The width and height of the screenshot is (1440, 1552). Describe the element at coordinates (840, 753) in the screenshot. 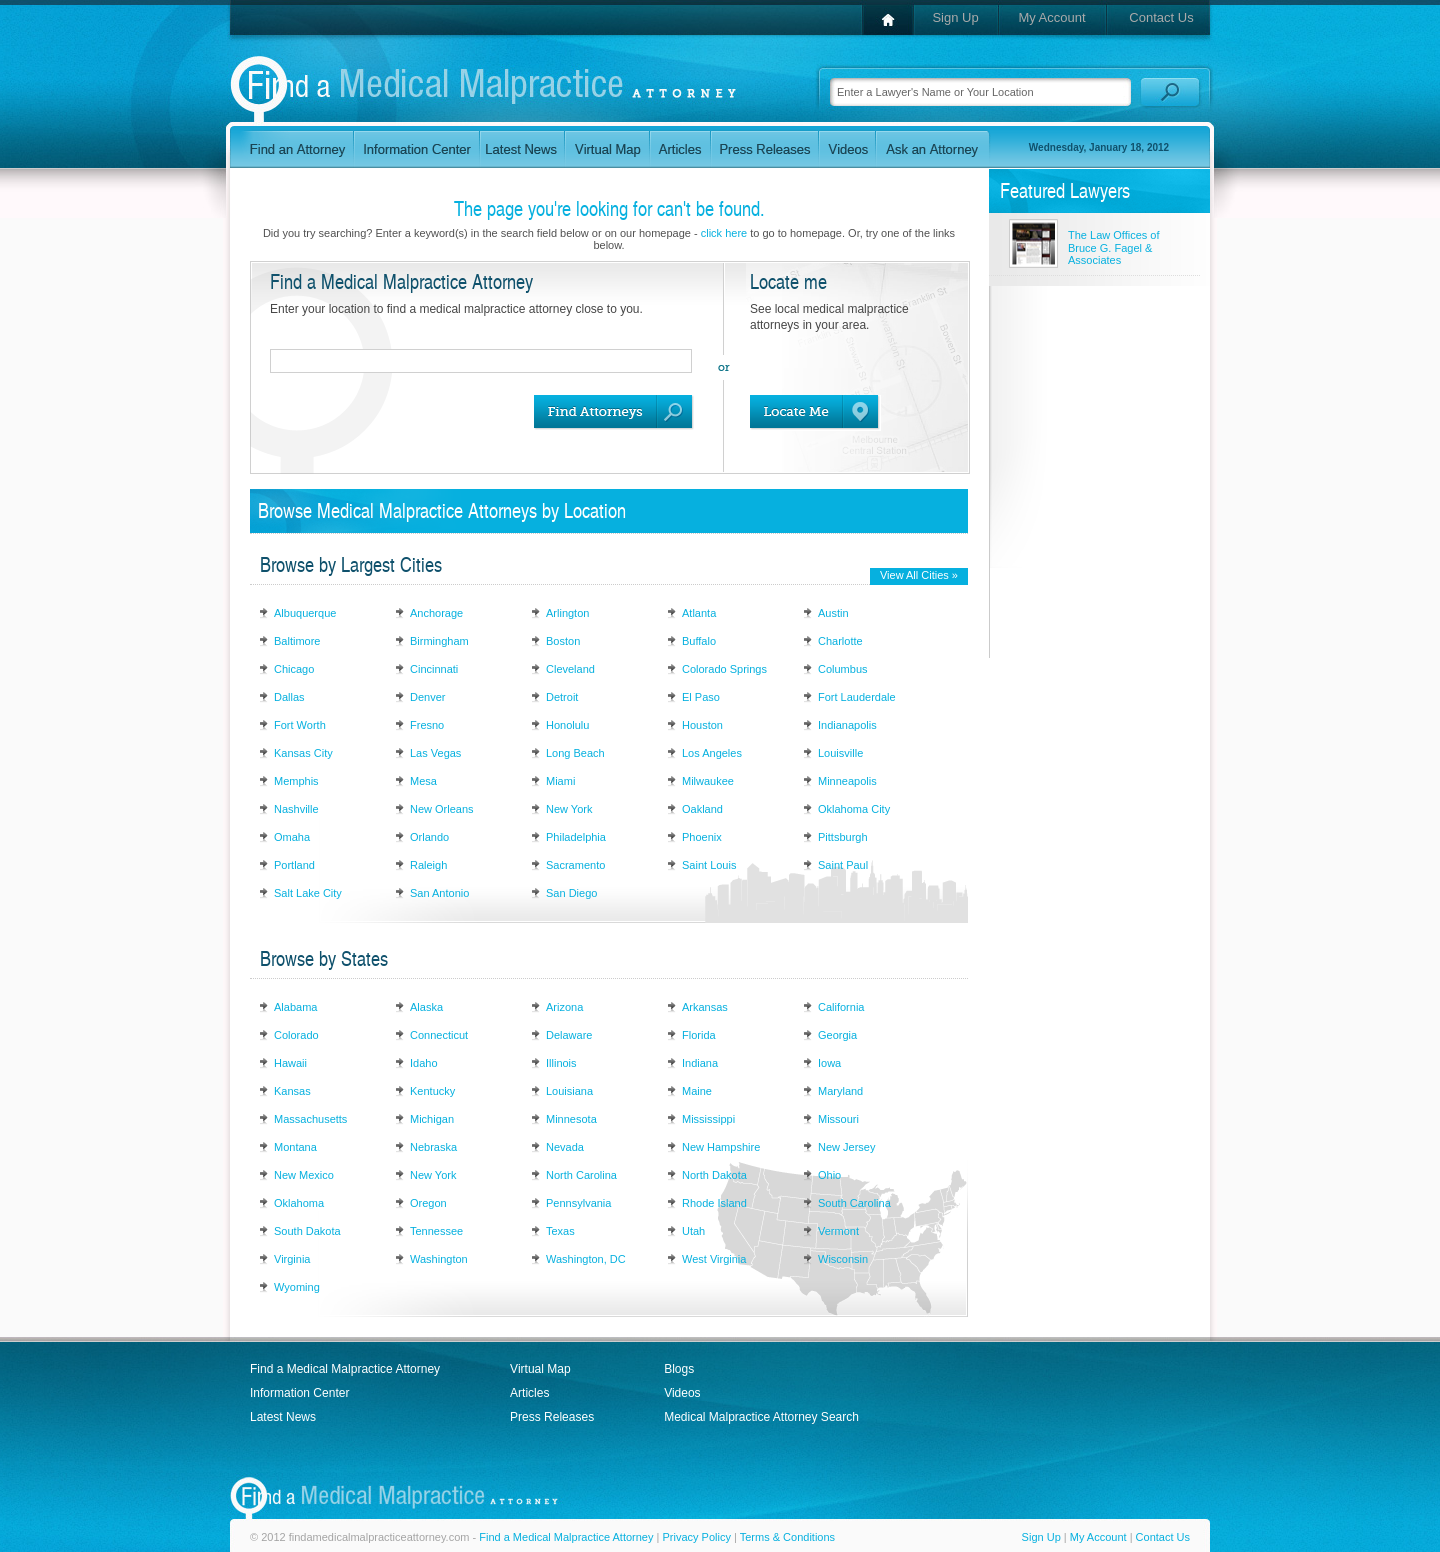

I see `Louisville` at that location.